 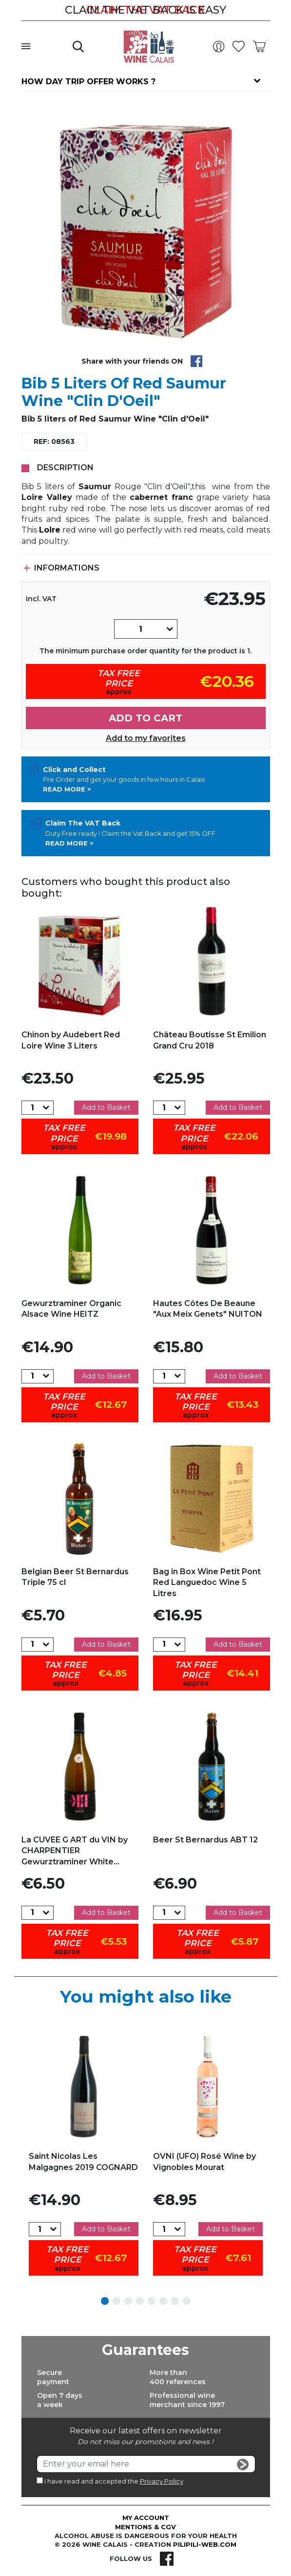 I want to click on How day trip offer works ?, so click(x=88, y=81).